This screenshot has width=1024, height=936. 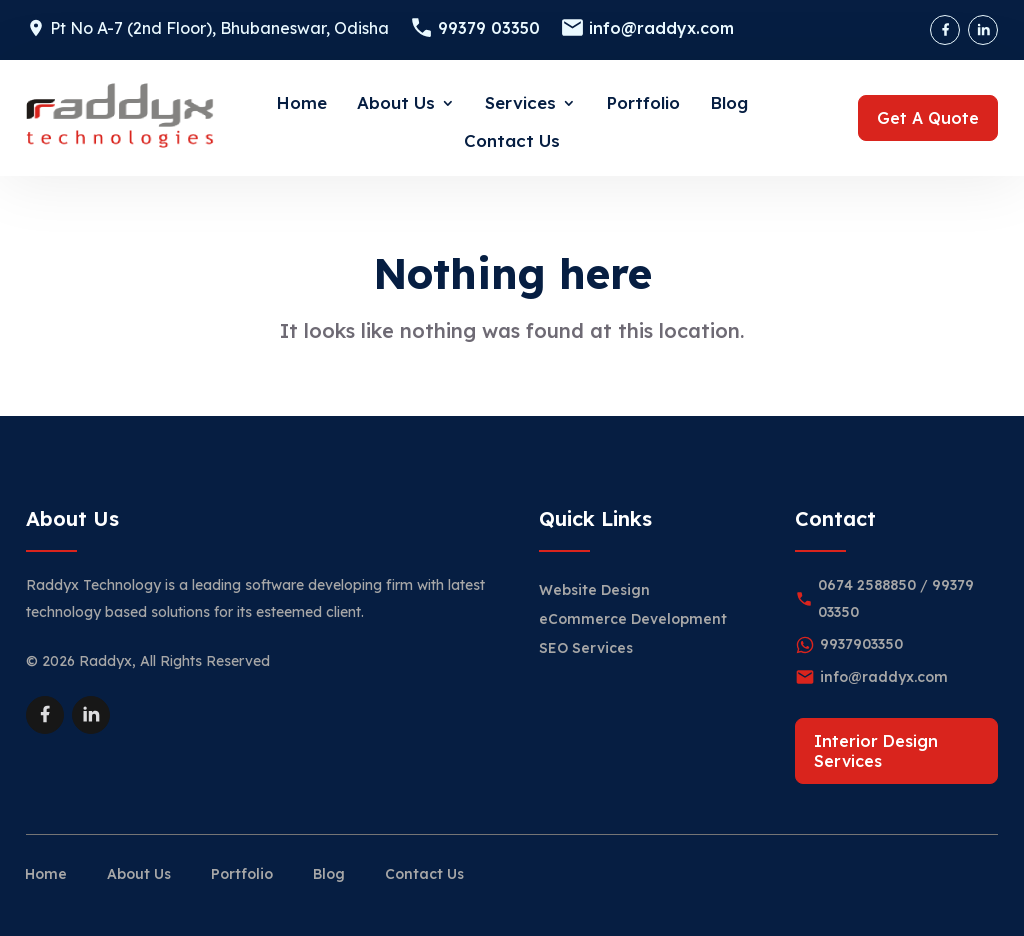 I want to click on Get A Quote, so click(x=928, y=118).